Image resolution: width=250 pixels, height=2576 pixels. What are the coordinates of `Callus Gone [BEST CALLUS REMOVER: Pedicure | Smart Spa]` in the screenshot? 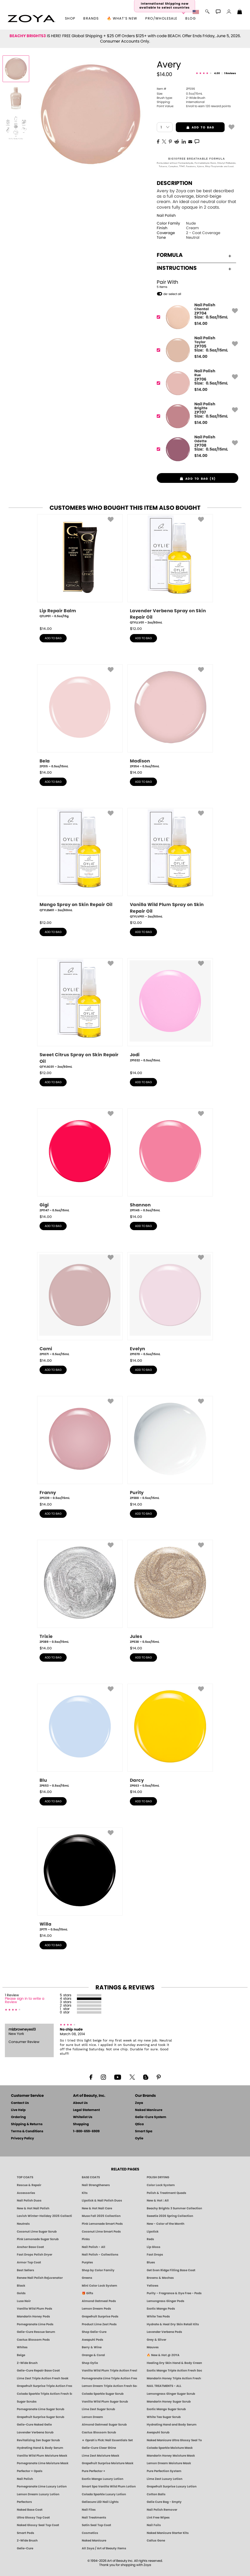 It's located at (156, 2540).